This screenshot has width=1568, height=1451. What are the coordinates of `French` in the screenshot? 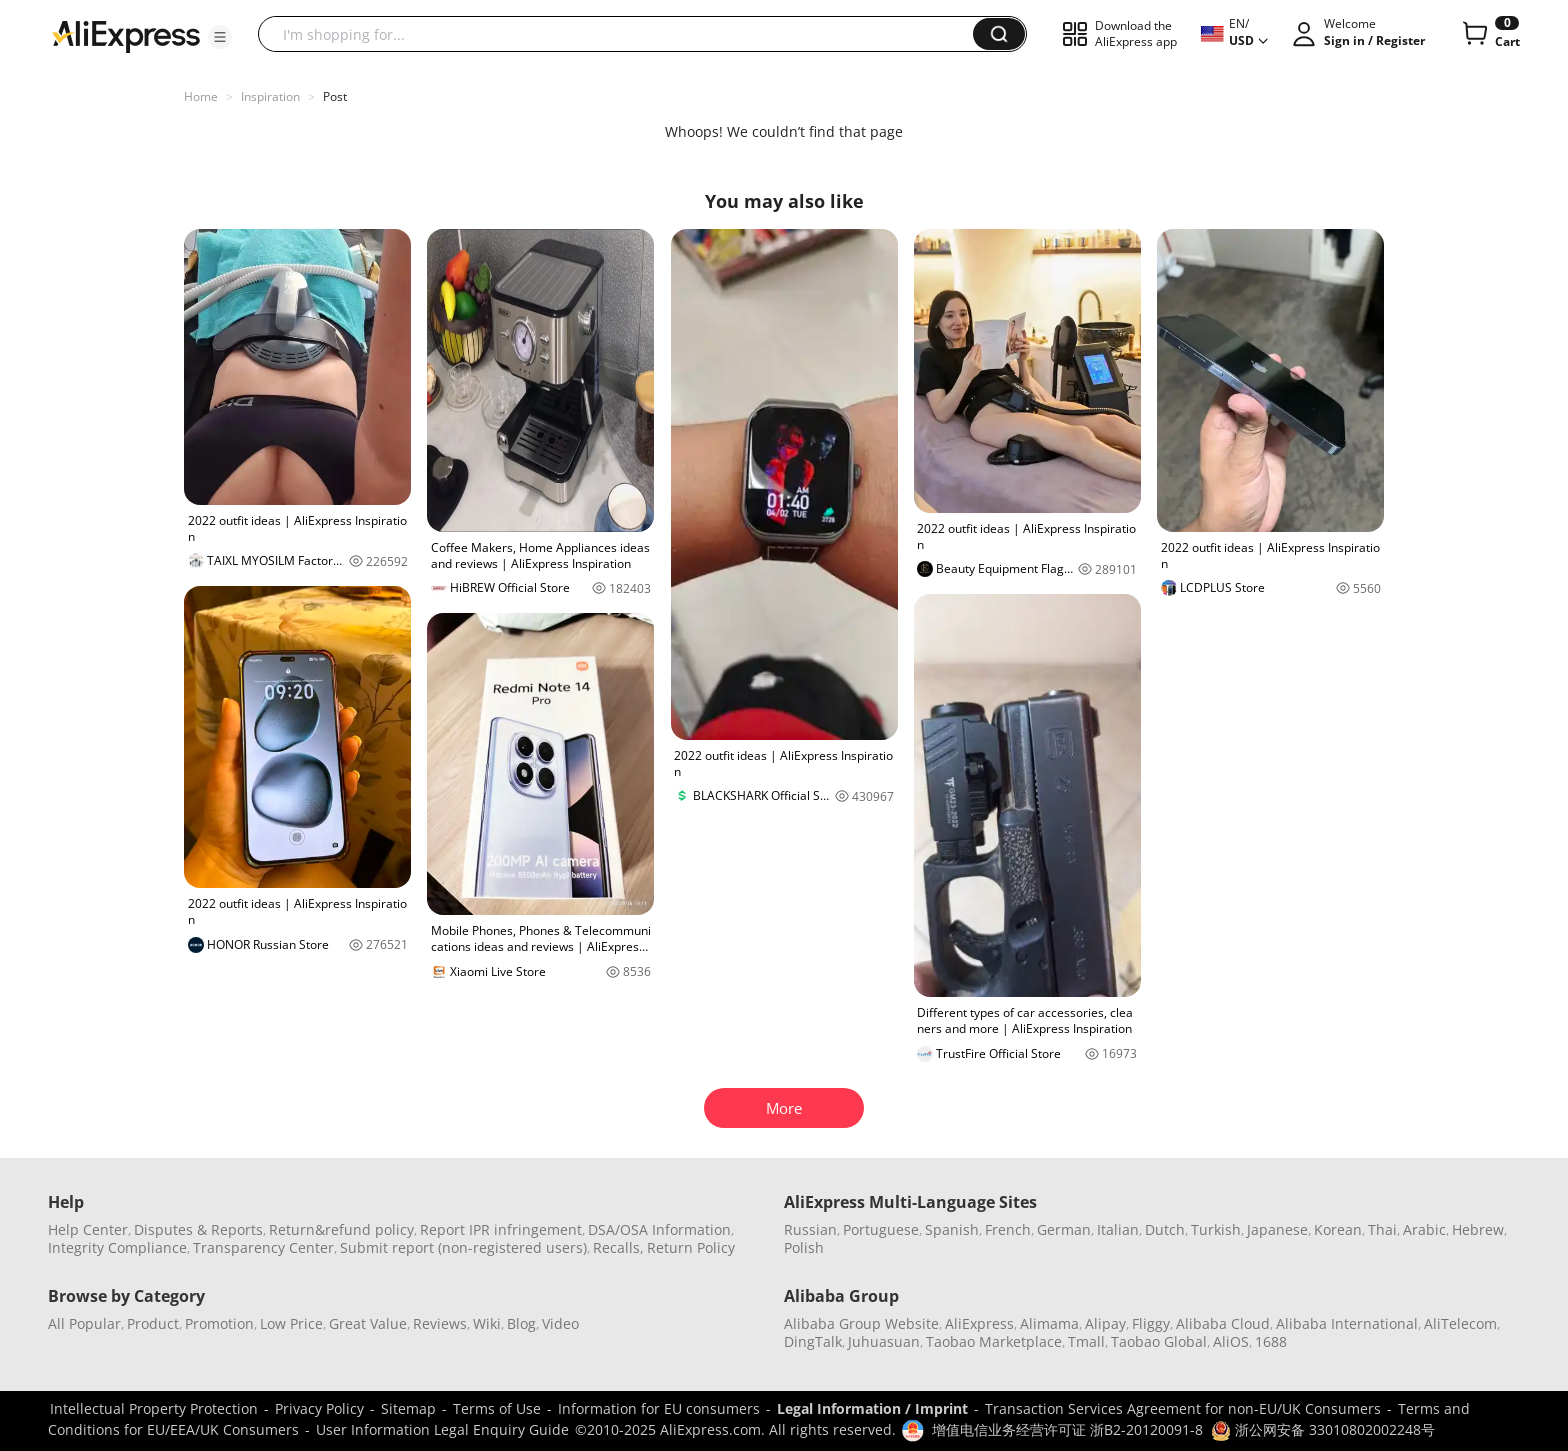 It's located at (1008, 1229).